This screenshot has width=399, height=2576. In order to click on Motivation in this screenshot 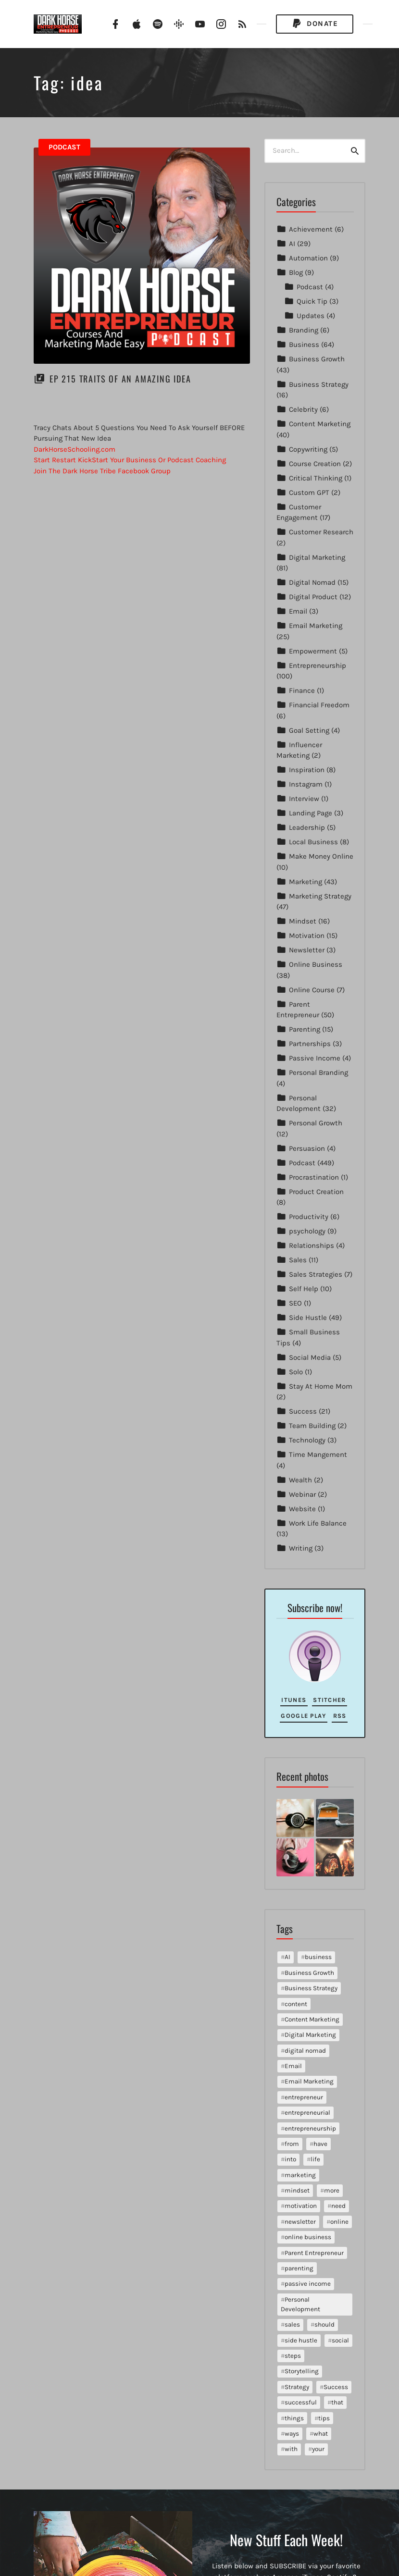, I will do `click(306, 935)`.